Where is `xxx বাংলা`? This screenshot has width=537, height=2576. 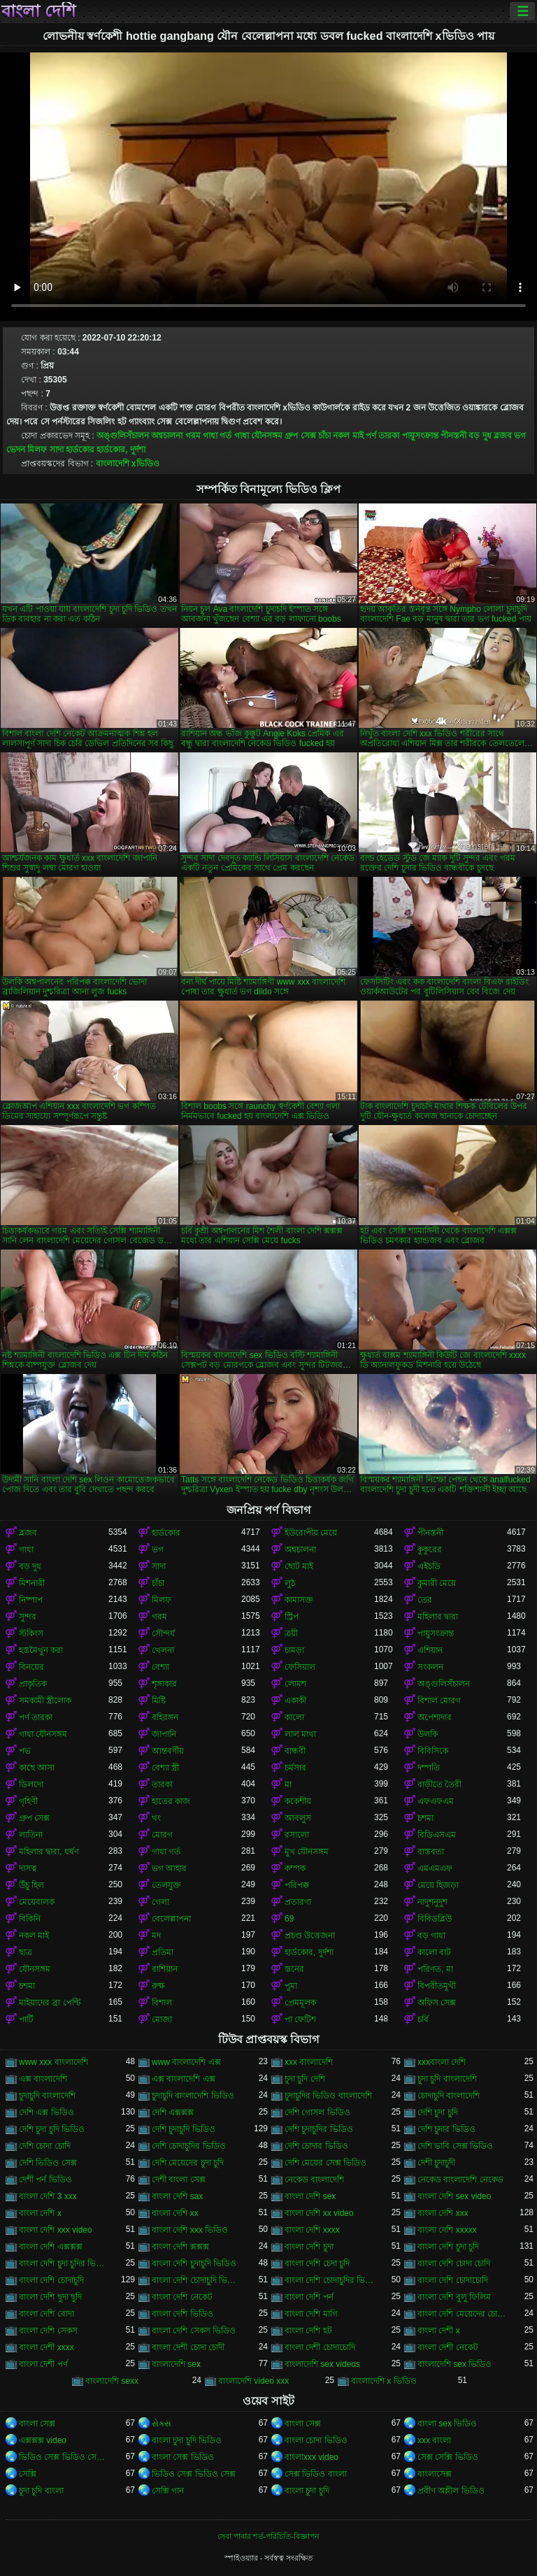 xxx বাংলা is located at coordinates (434, 2440).